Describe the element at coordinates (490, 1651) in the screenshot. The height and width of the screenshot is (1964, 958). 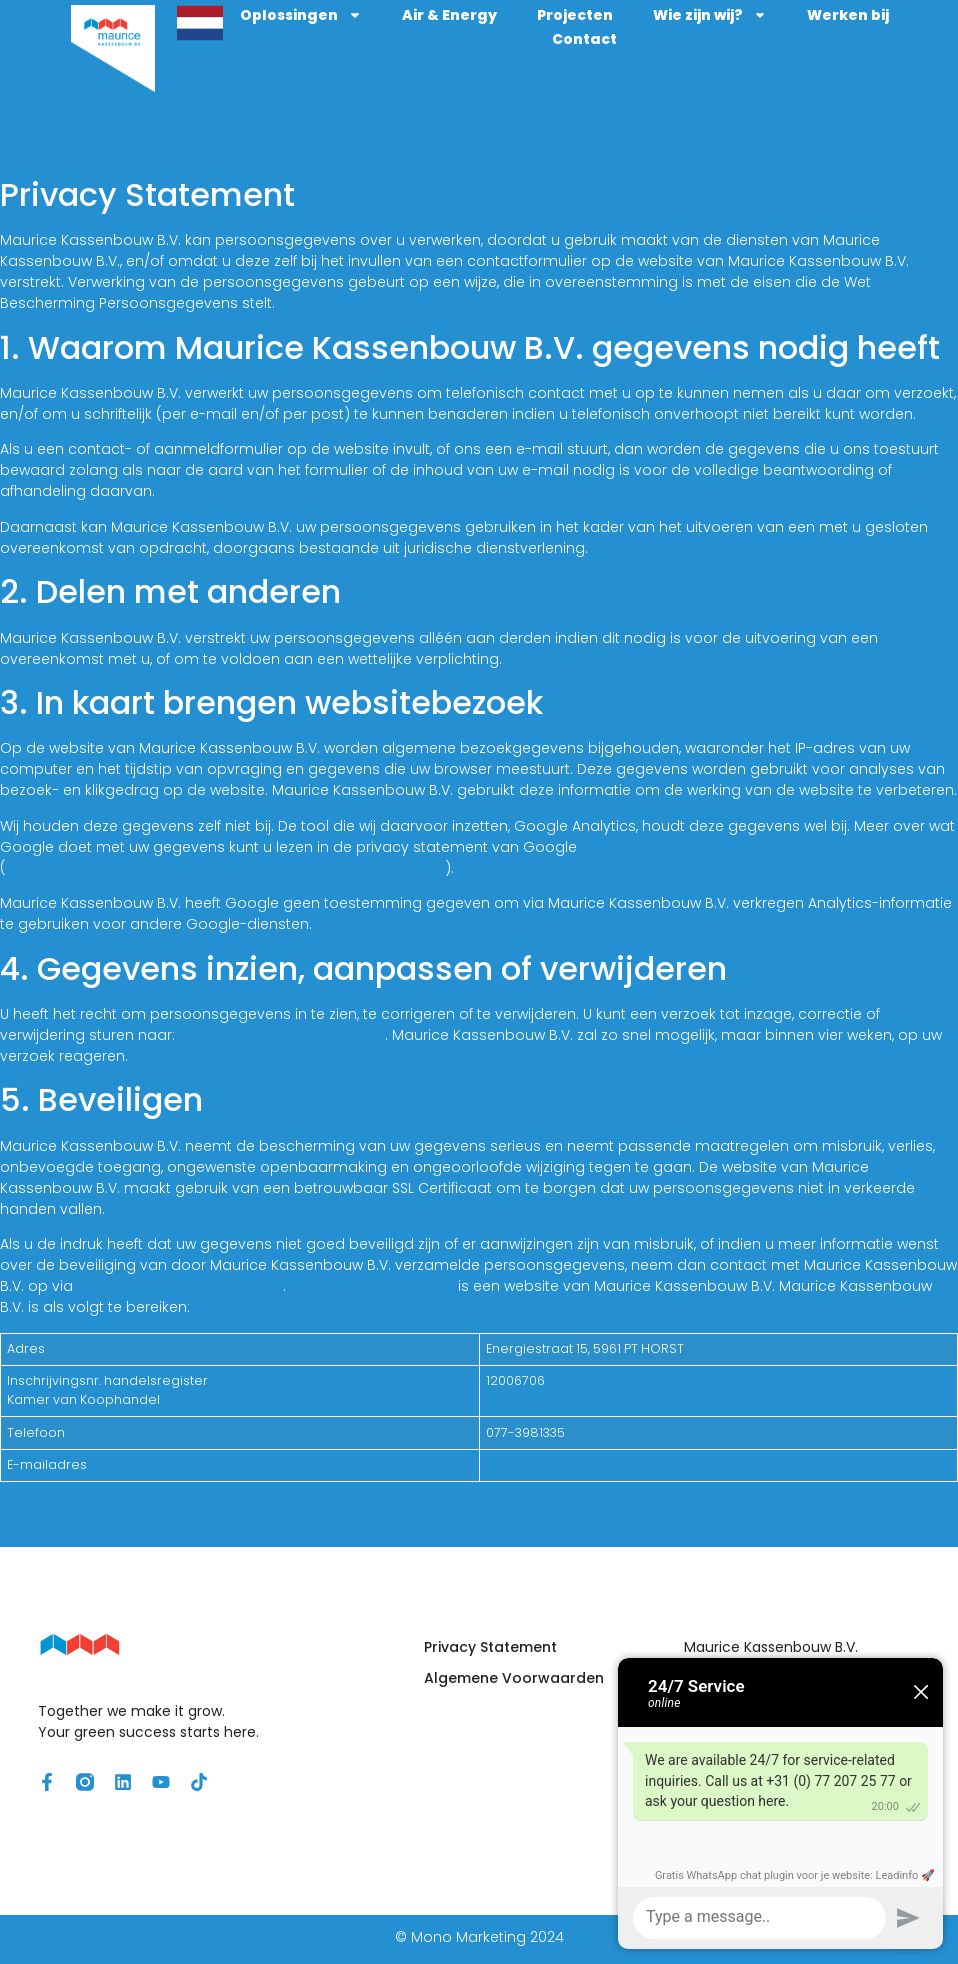
I see `Privacy Statement` at that location.